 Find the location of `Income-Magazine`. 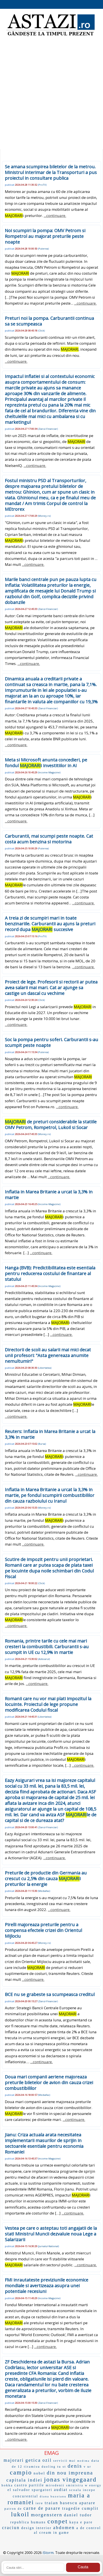

Income-Magazine is located at coordinates (49, 772).